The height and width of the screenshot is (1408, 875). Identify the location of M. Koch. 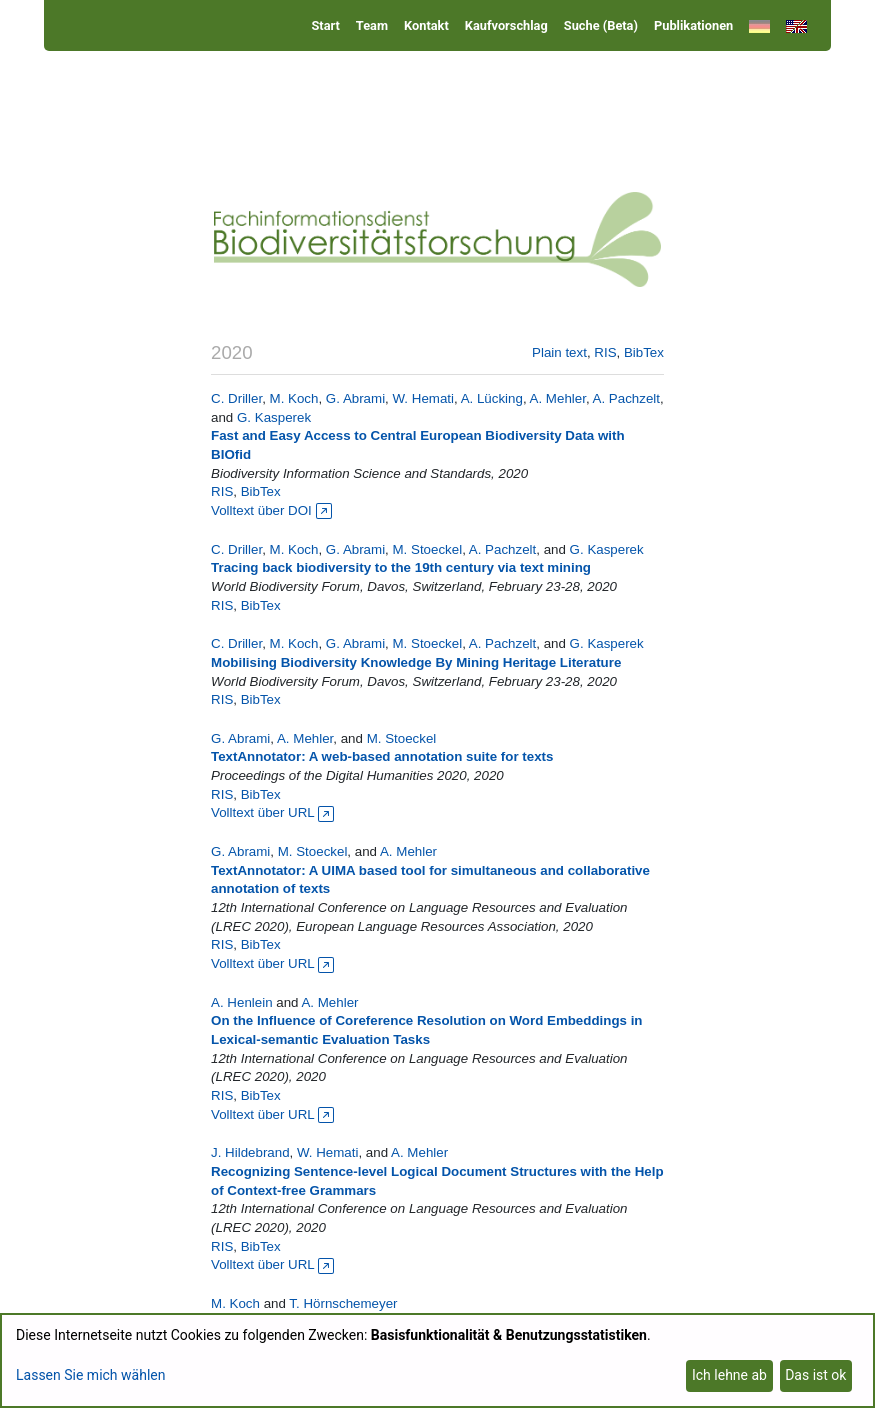
(294, 398).